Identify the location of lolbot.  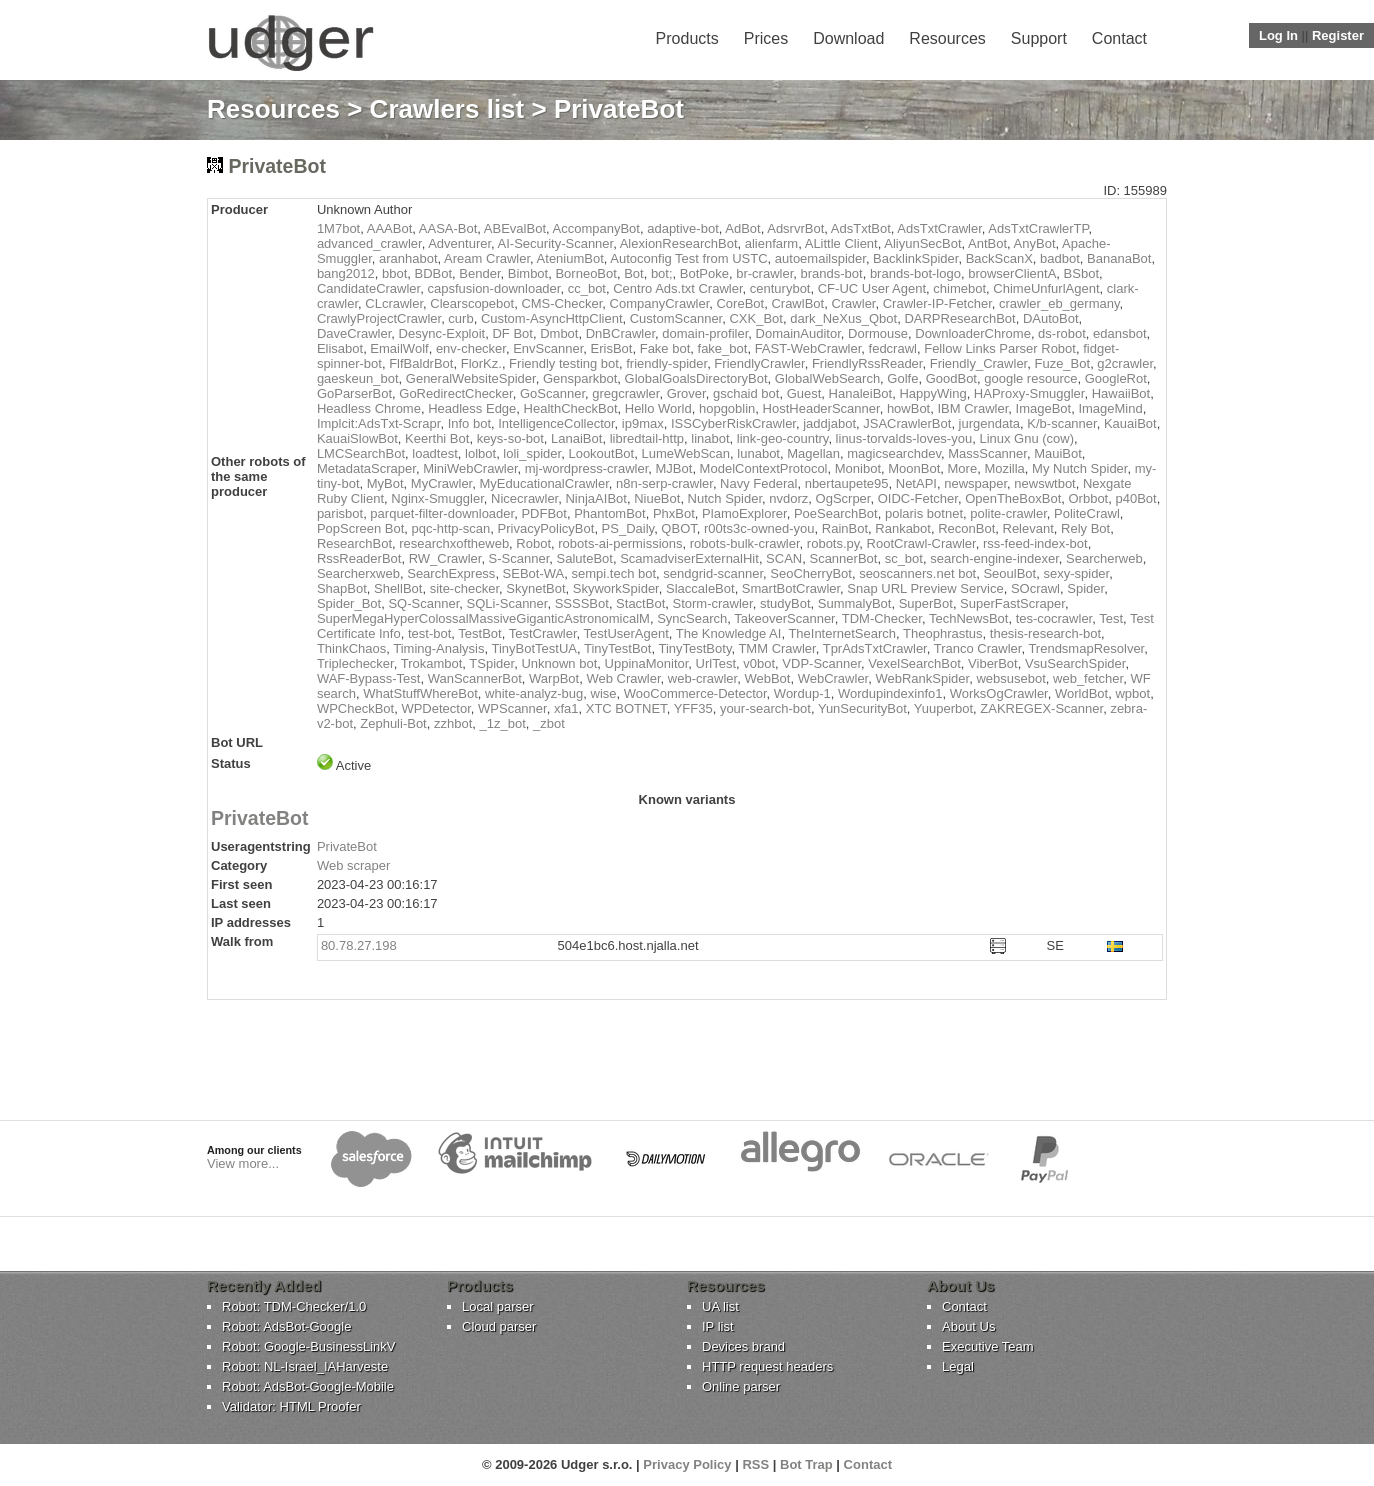
(480, 453).